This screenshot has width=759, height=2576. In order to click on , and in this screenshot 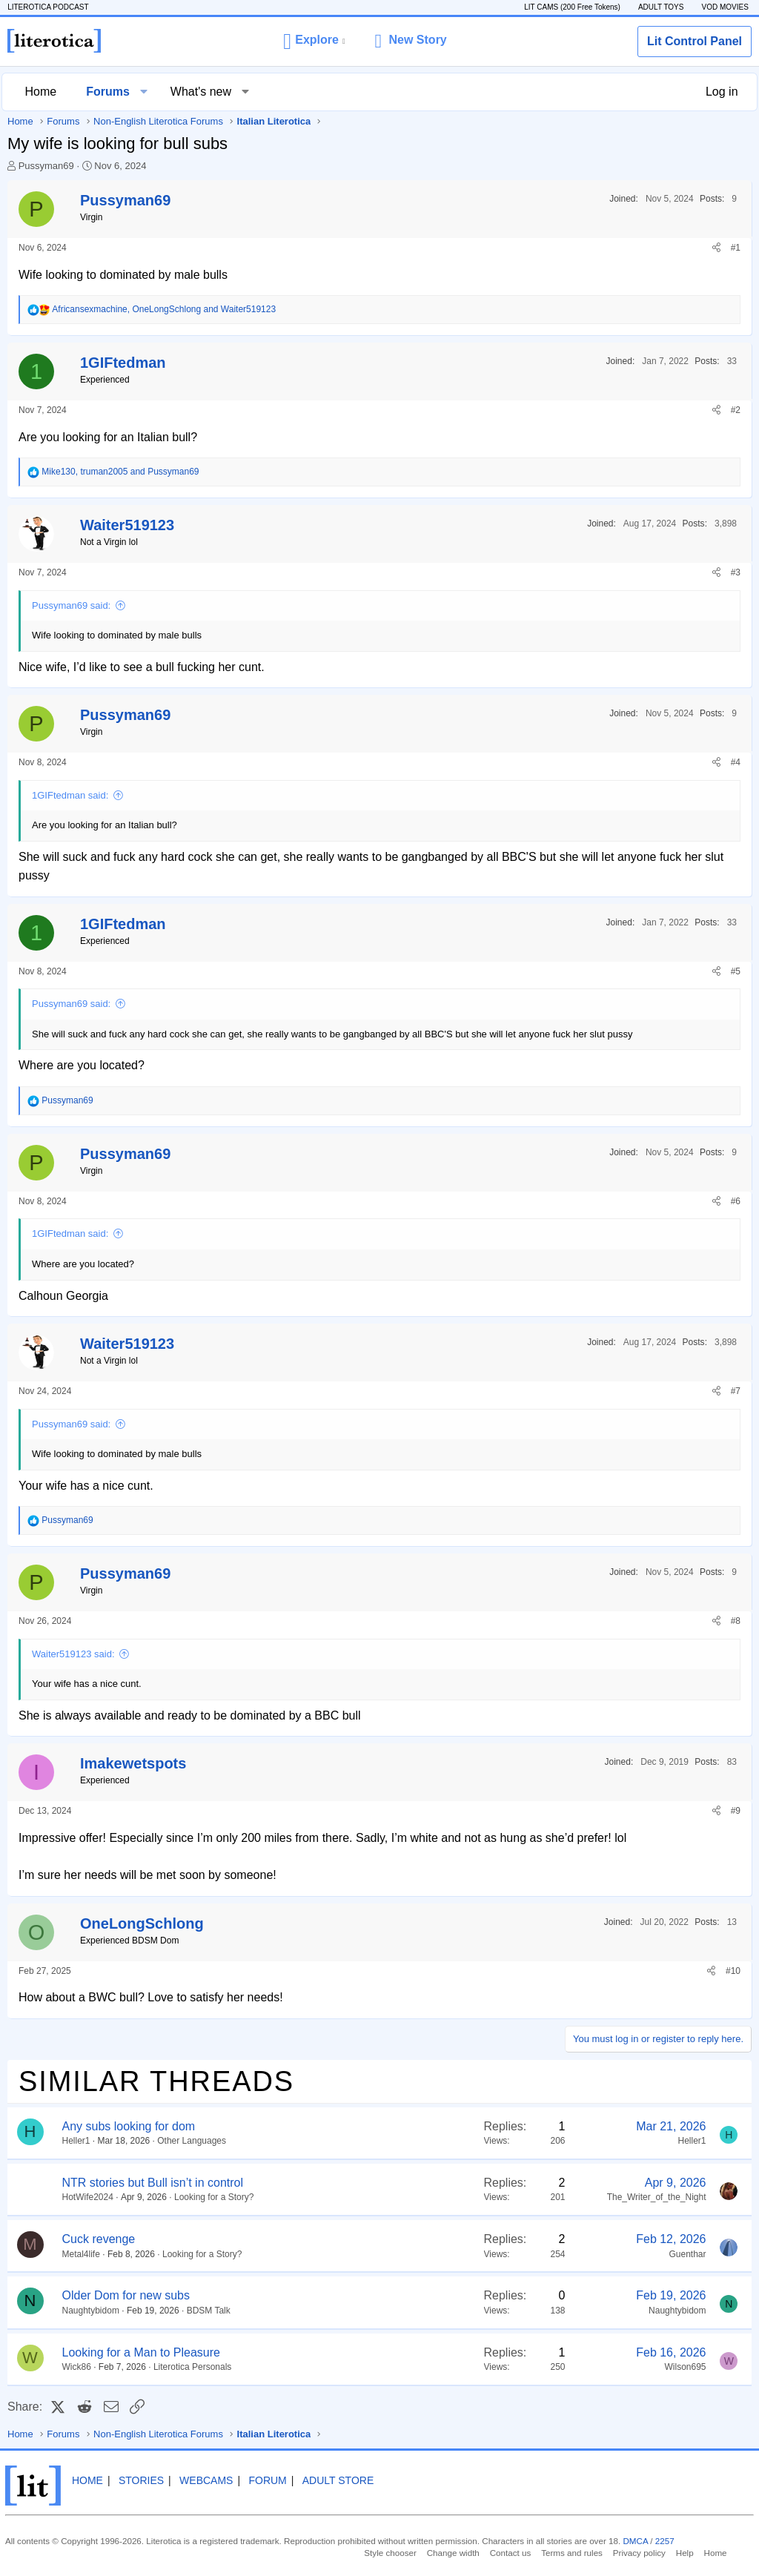, I will do `click(164, 309)`.